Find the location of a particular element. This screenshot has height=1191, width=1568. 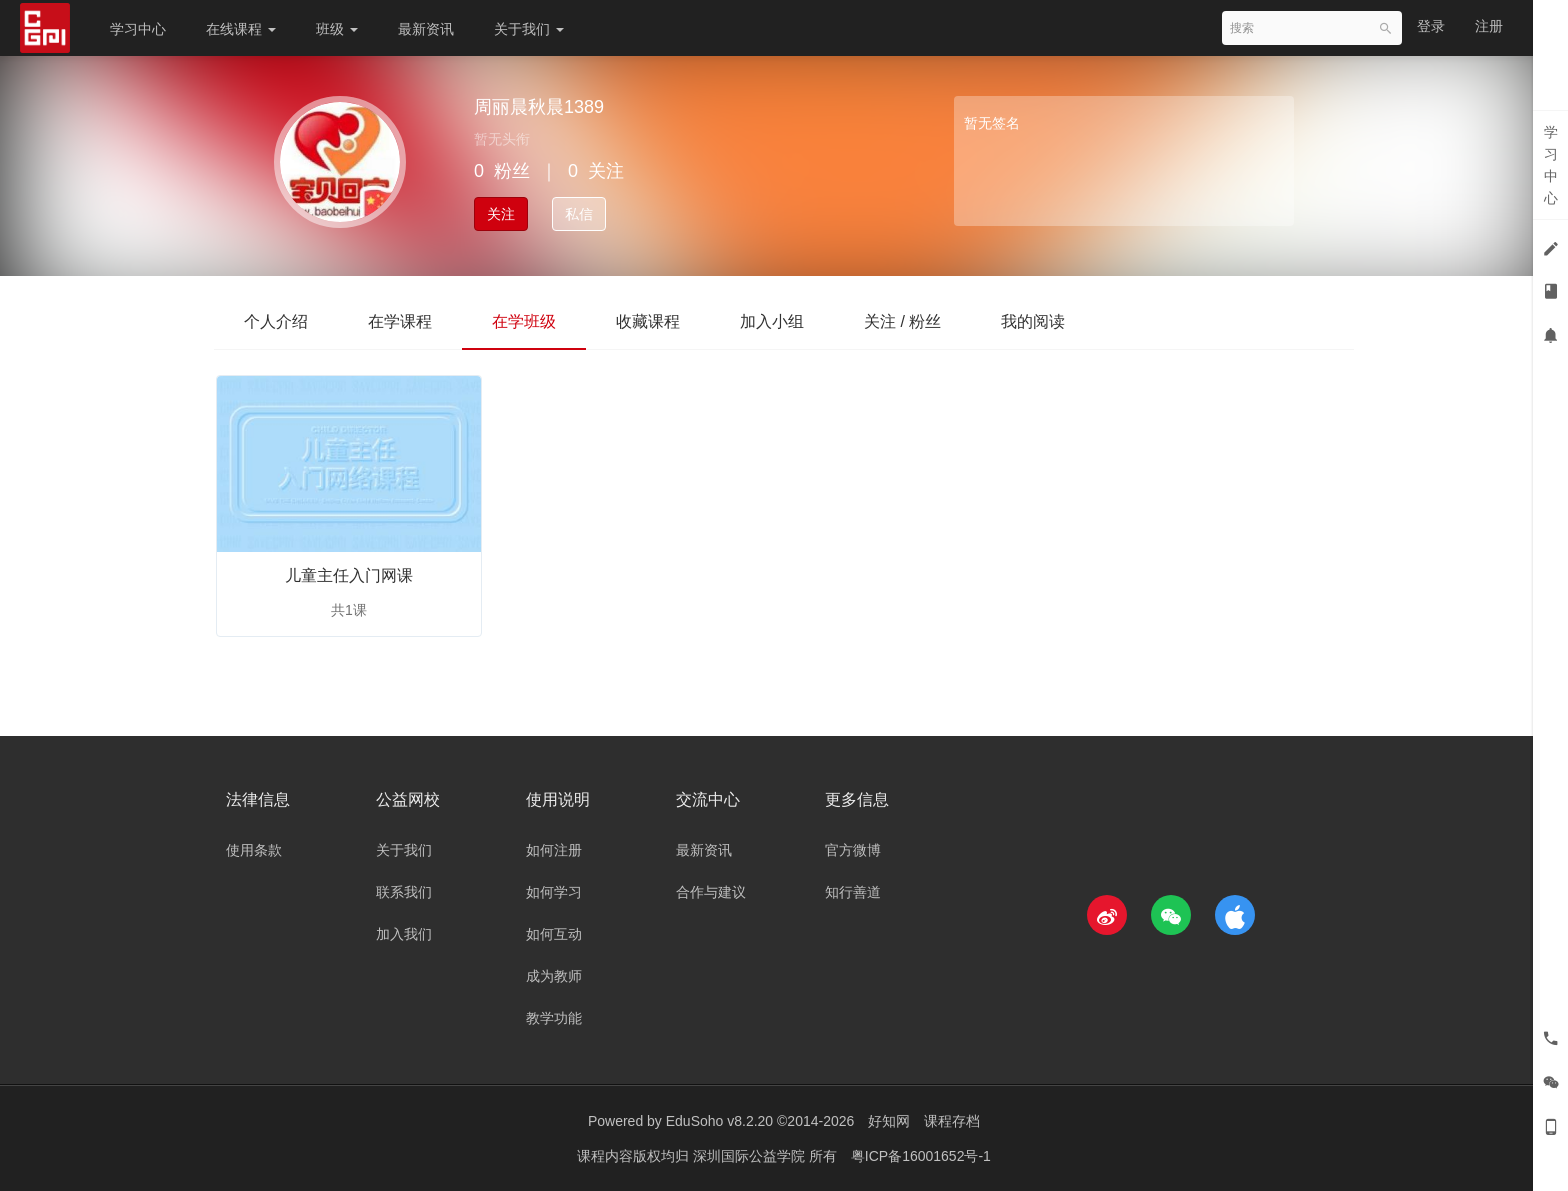

在学课程 is located at coordinates (400, 321).